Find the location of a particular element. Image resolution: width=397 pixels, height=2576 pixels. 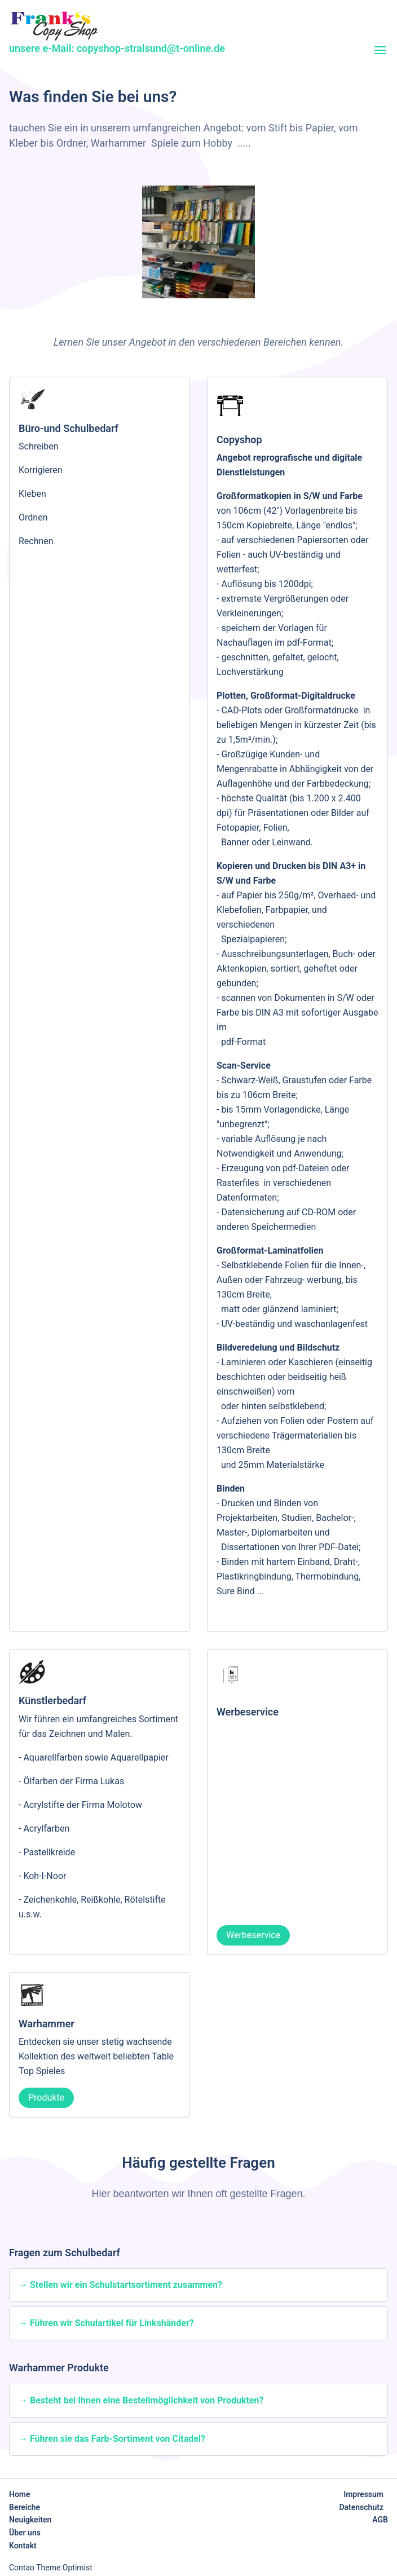

Stellen wir ein Schulstartsortiment zusammen? is located at coordinates (126, 2284).